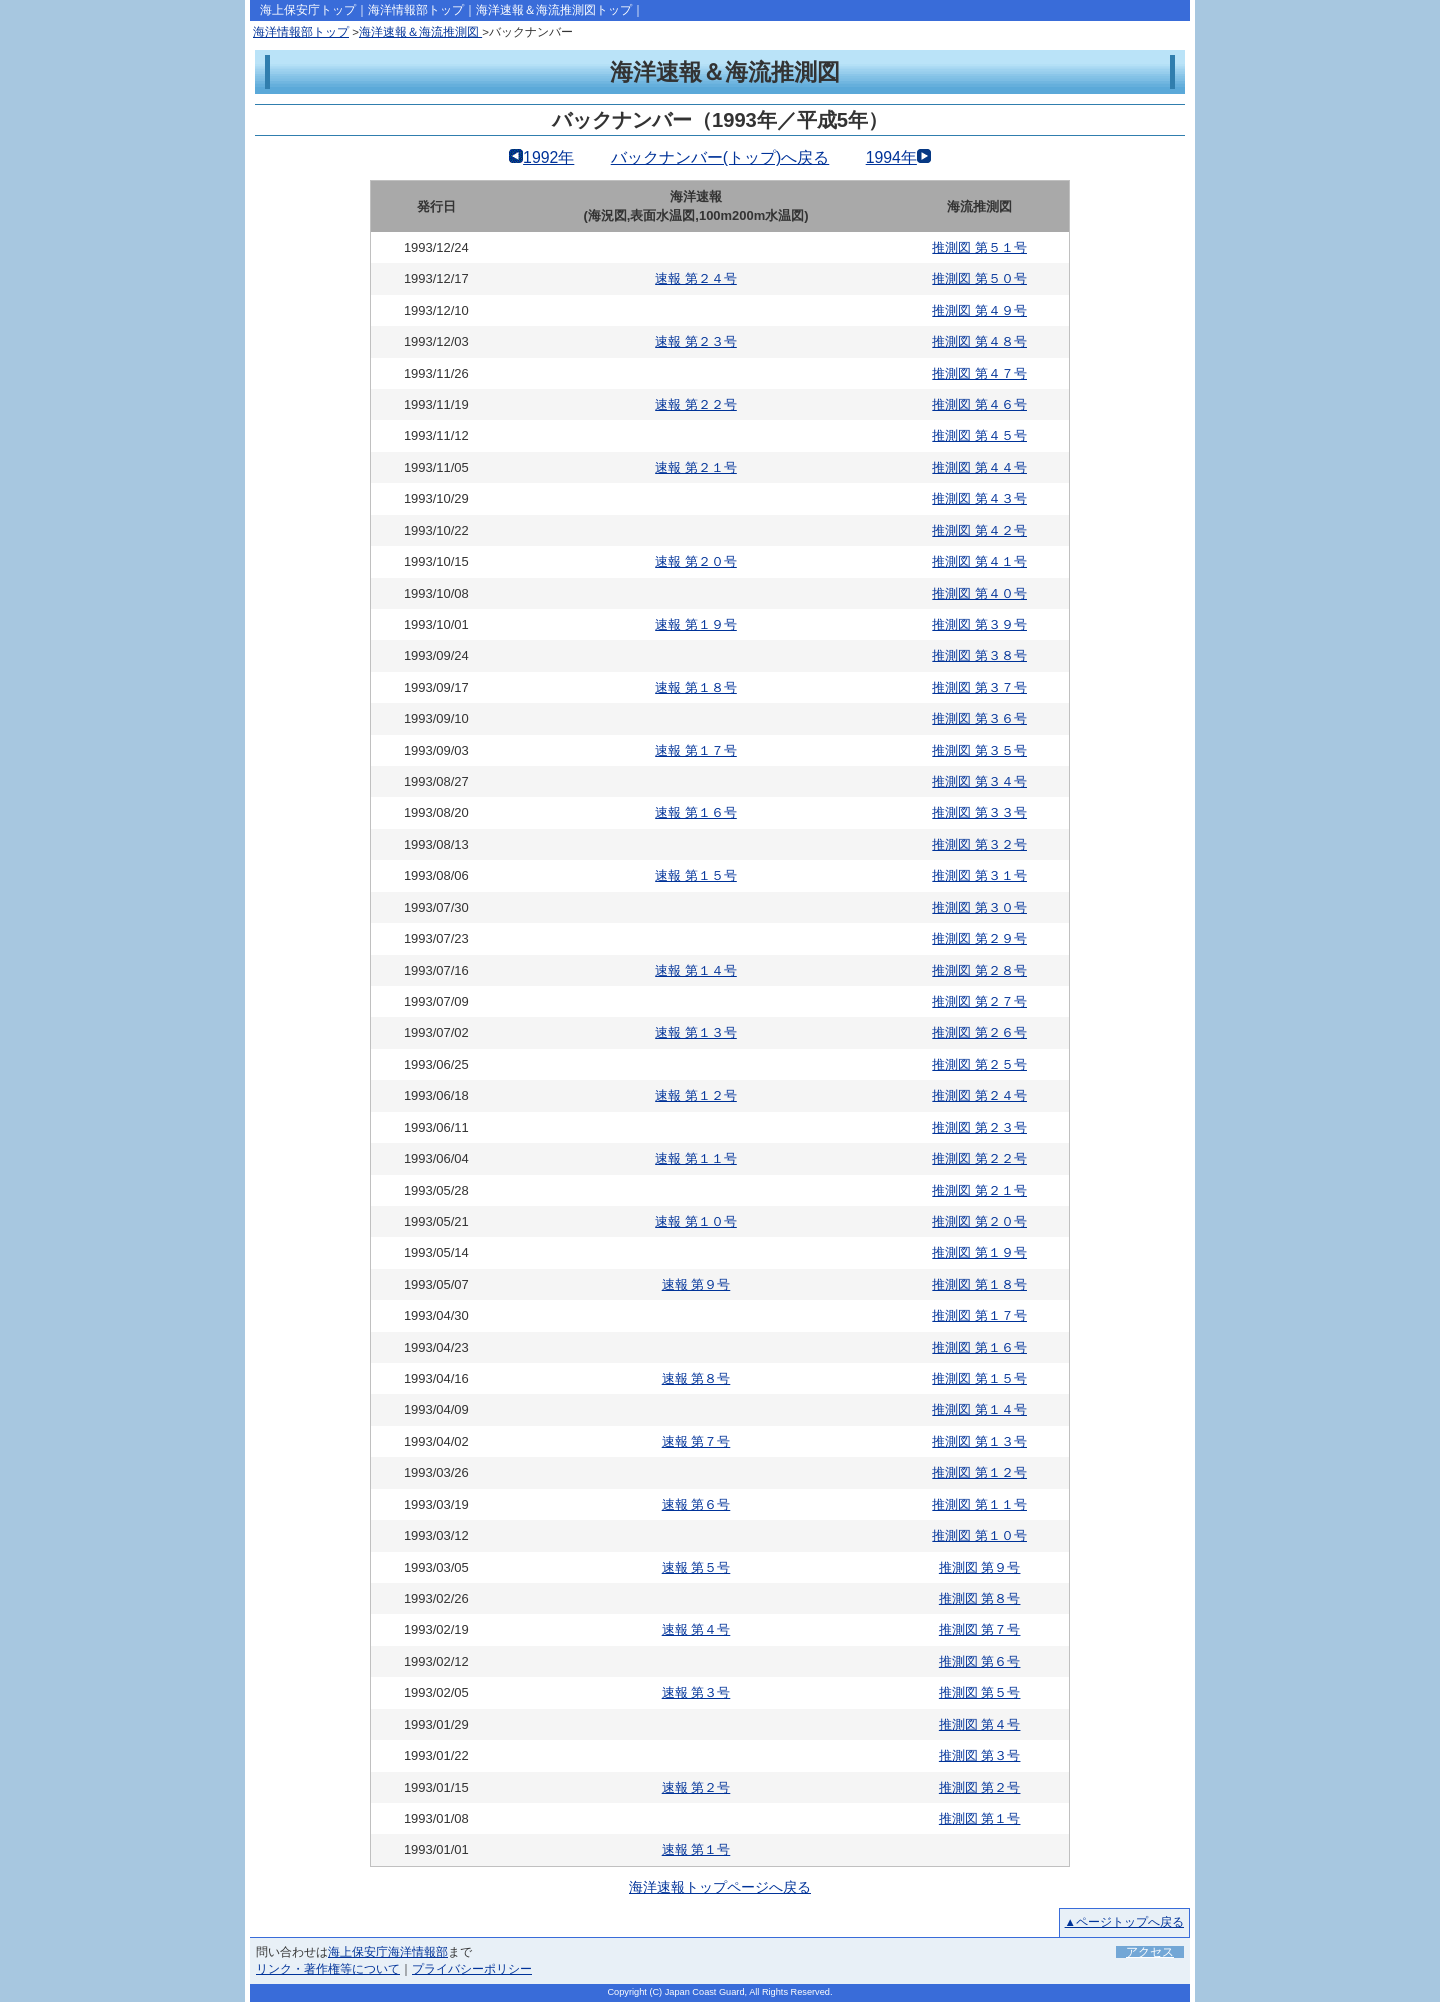  Describe the element at coordinates (696, 1284) in the screenshot. I see `速報 第９号` at that location.